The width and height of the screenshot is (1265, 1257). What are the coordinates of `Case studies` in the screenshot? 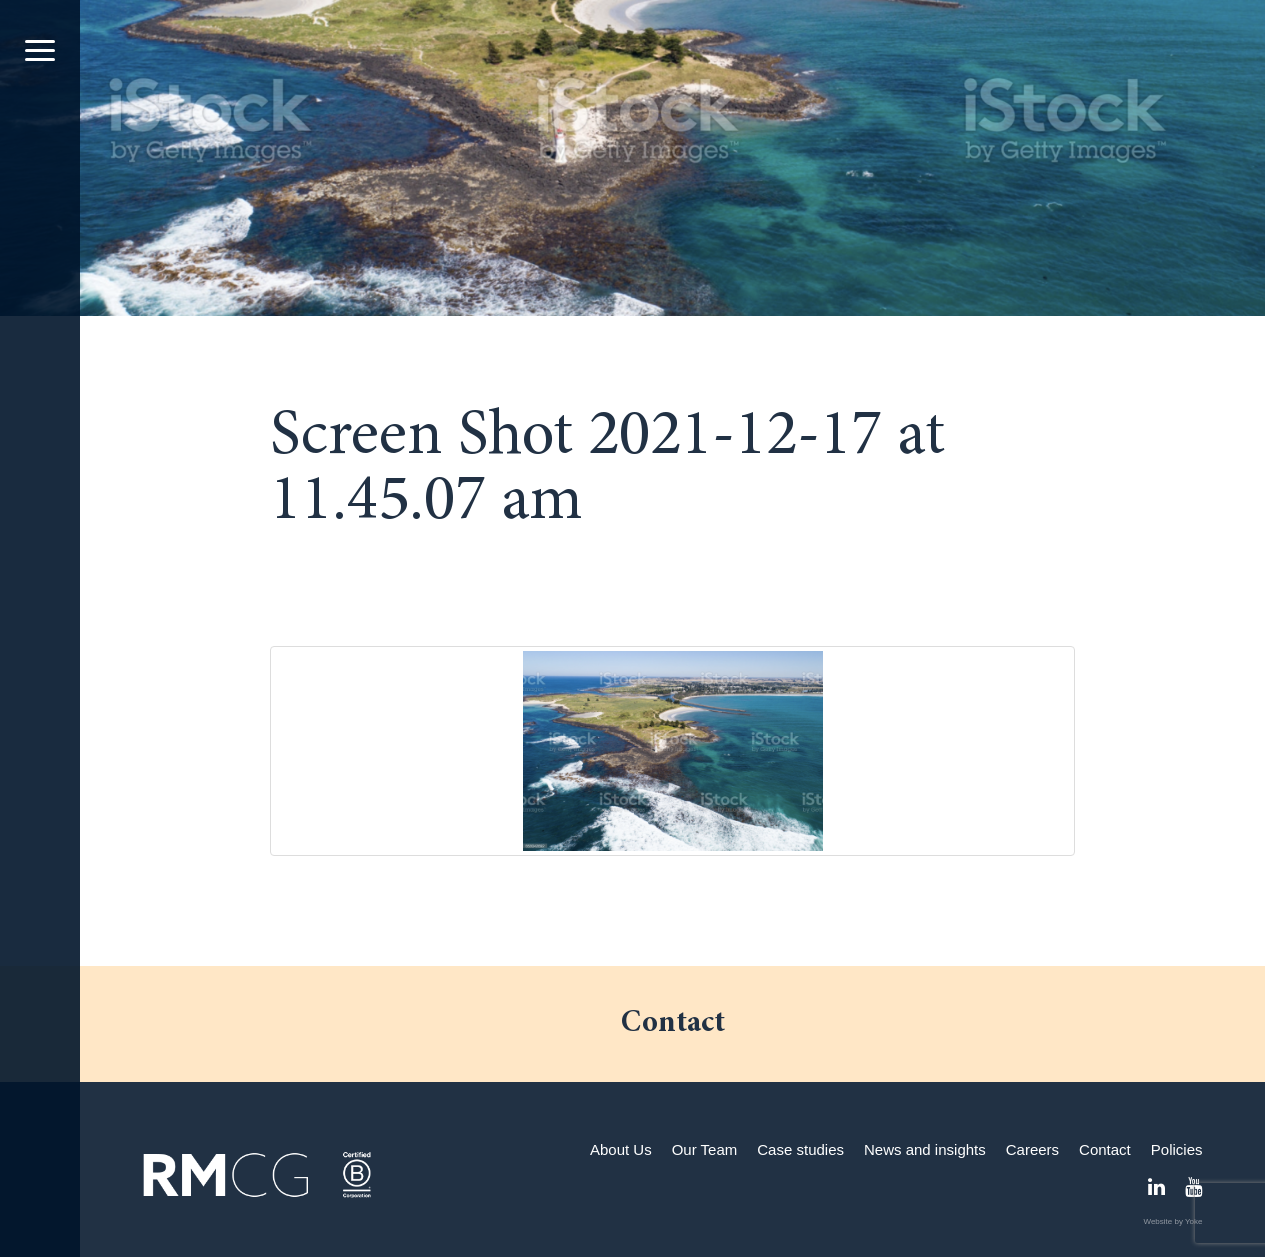 It's located at (800, 1149).